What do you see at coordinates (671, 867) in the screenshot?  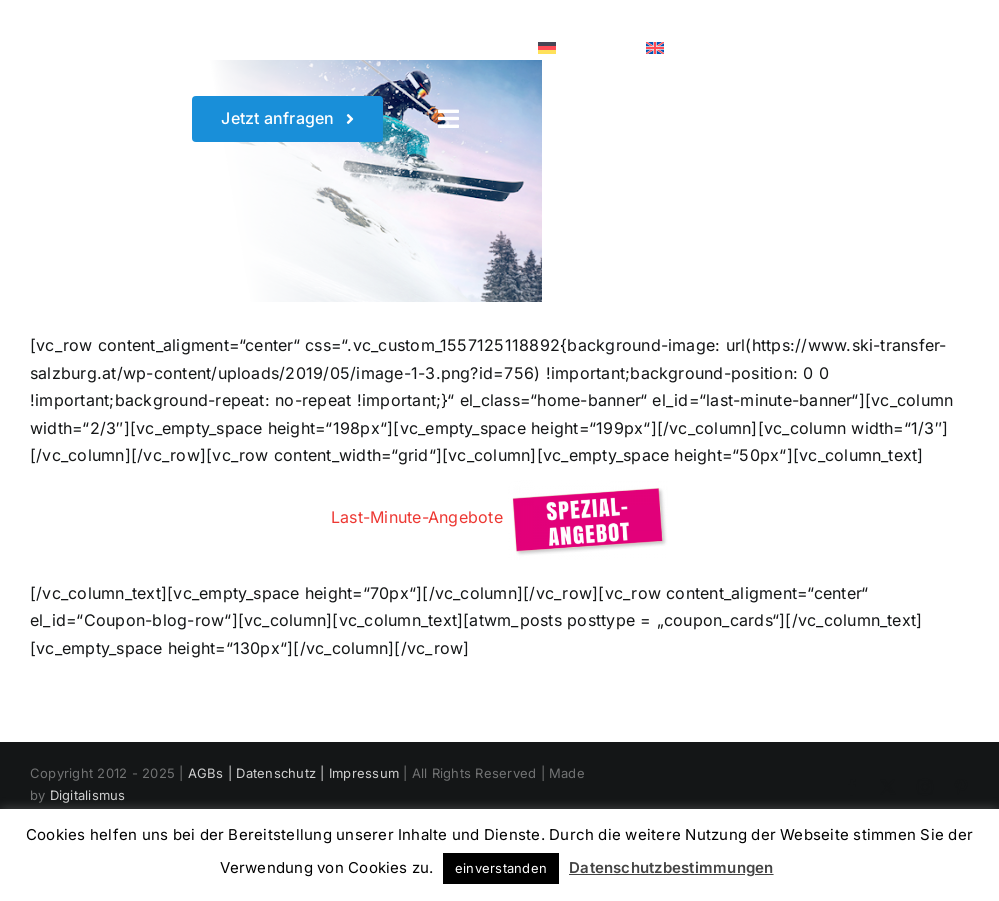 I see `Datenschutzbestimmungen` at bounding box center [671, 867].